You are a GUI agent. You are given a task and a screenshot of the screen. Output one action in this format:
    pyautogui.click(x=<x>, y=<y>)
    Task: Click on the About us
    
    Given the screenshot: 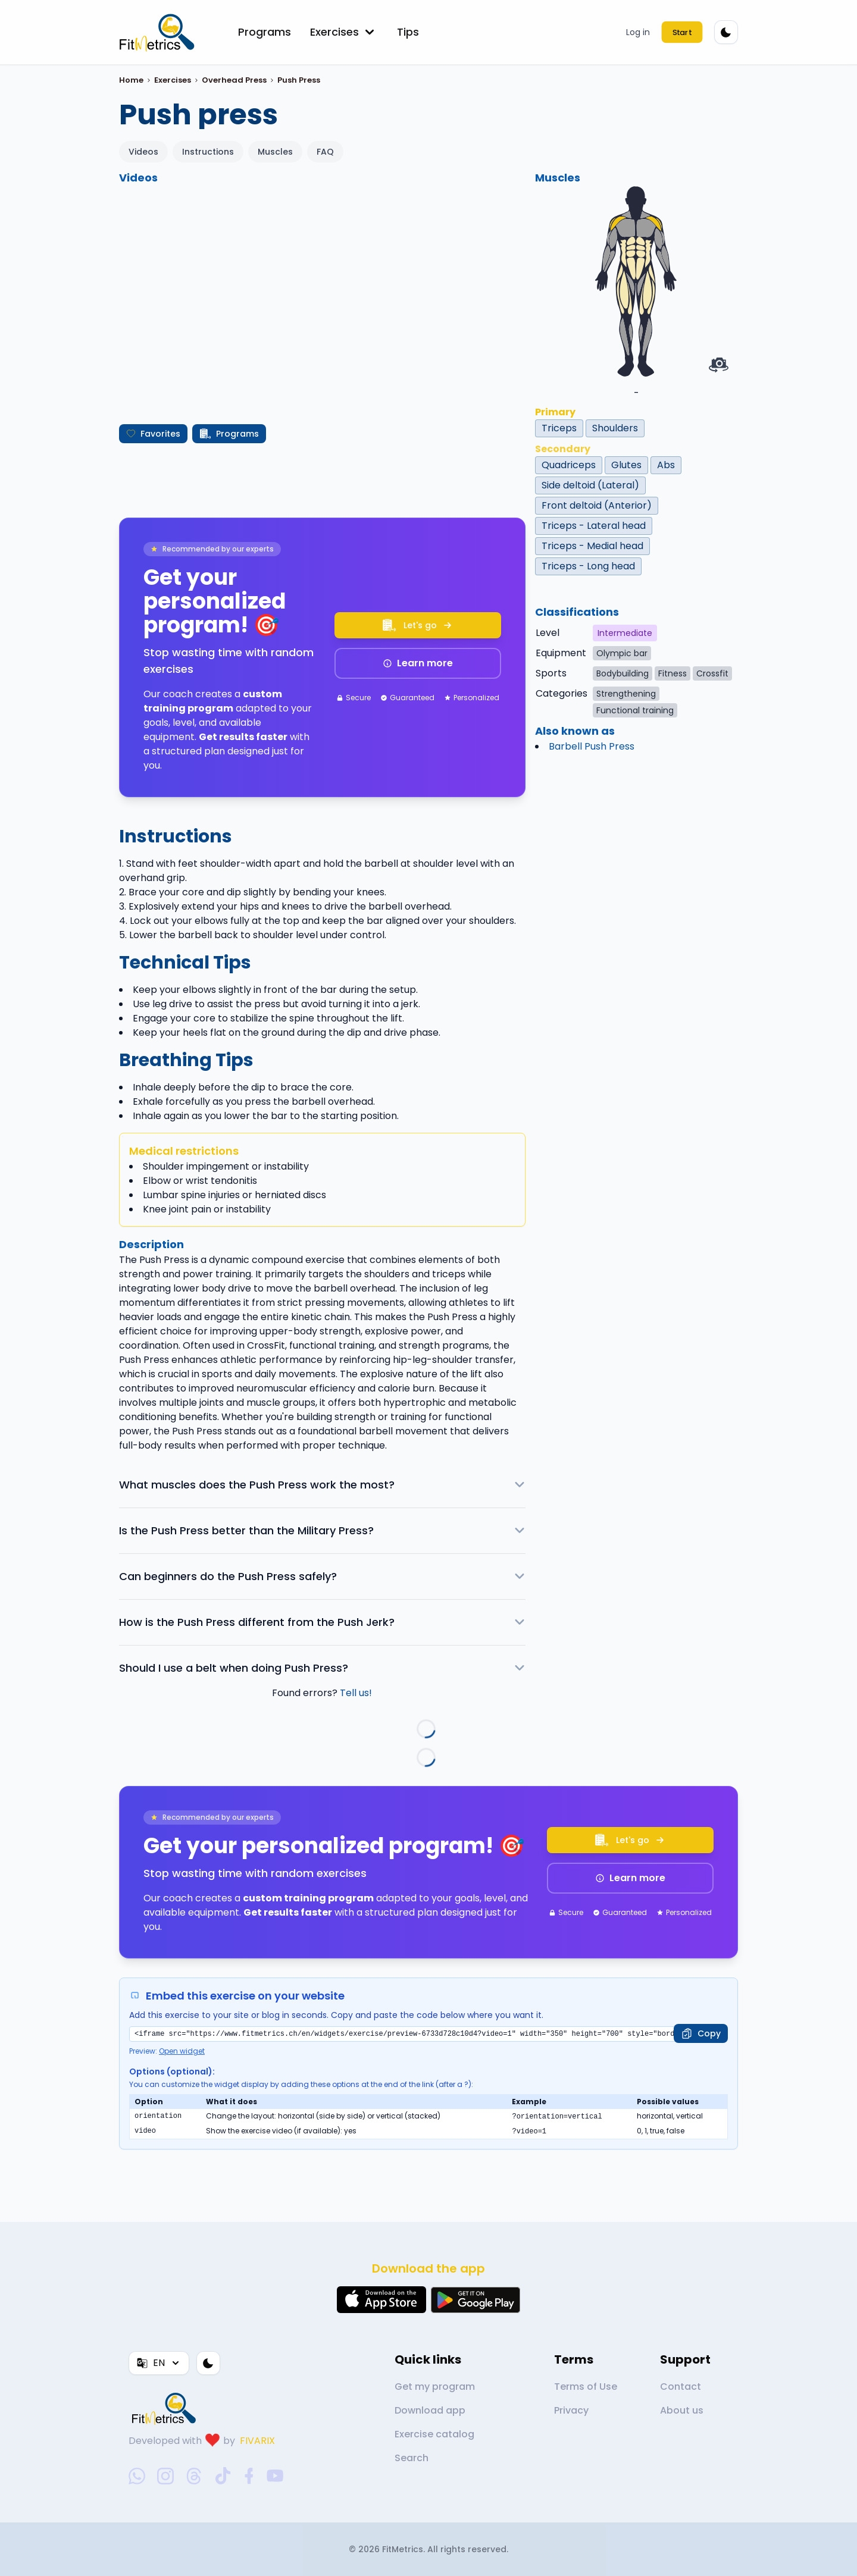 What is the action you would take?
    pyautogui.click(x=681, y=2410)
    